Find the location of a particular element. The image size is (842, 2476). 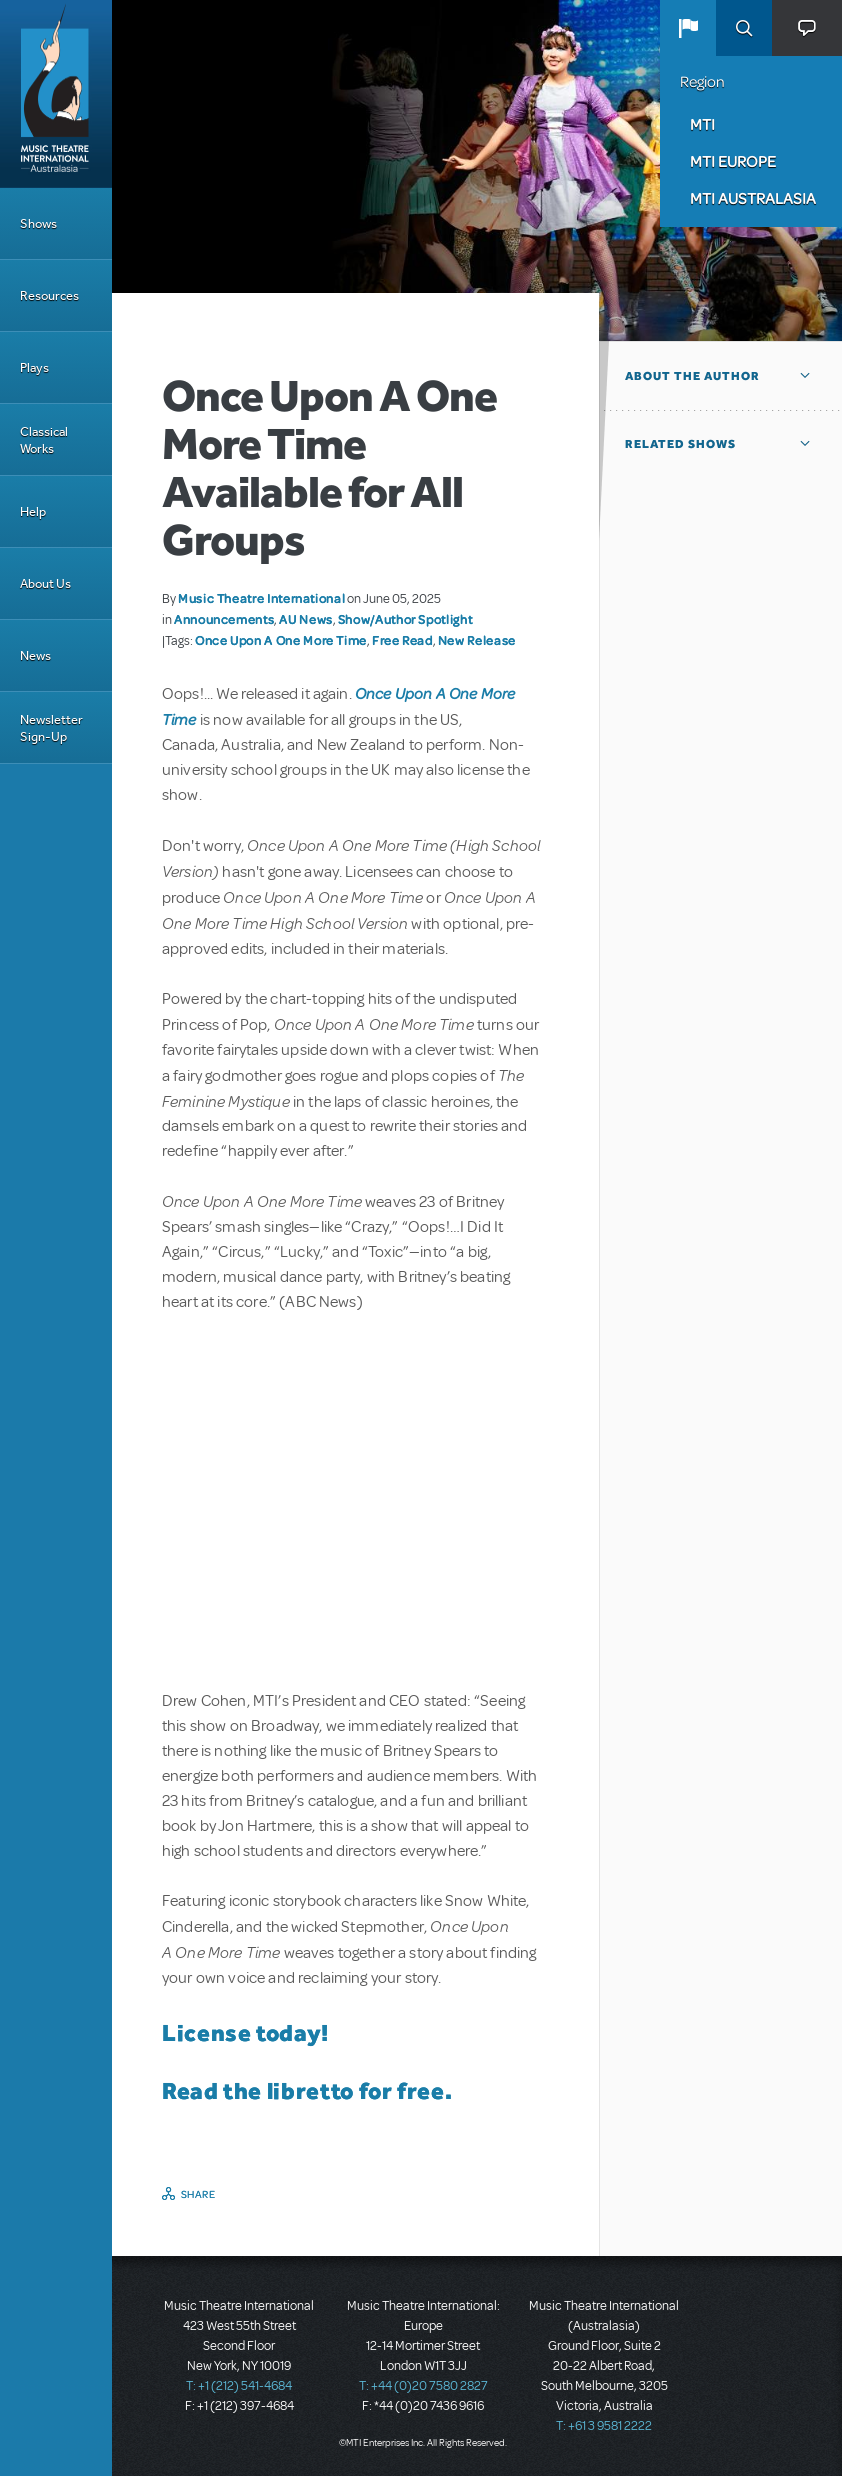

About Us is located at coordinates (45, 583).